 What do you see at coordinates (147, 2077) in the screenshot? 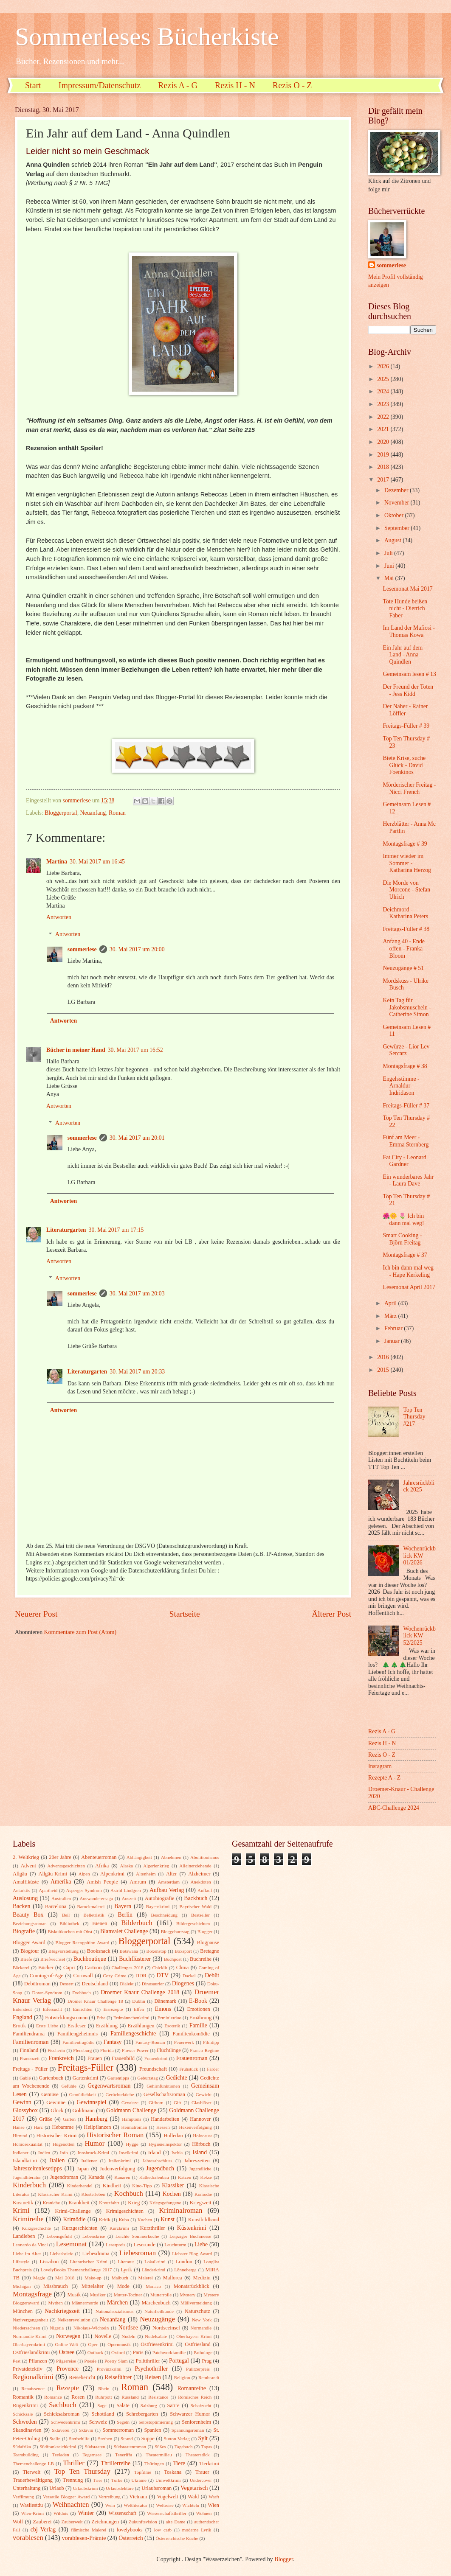
I see `Geburtstag` at bounding box center [147, 2077].